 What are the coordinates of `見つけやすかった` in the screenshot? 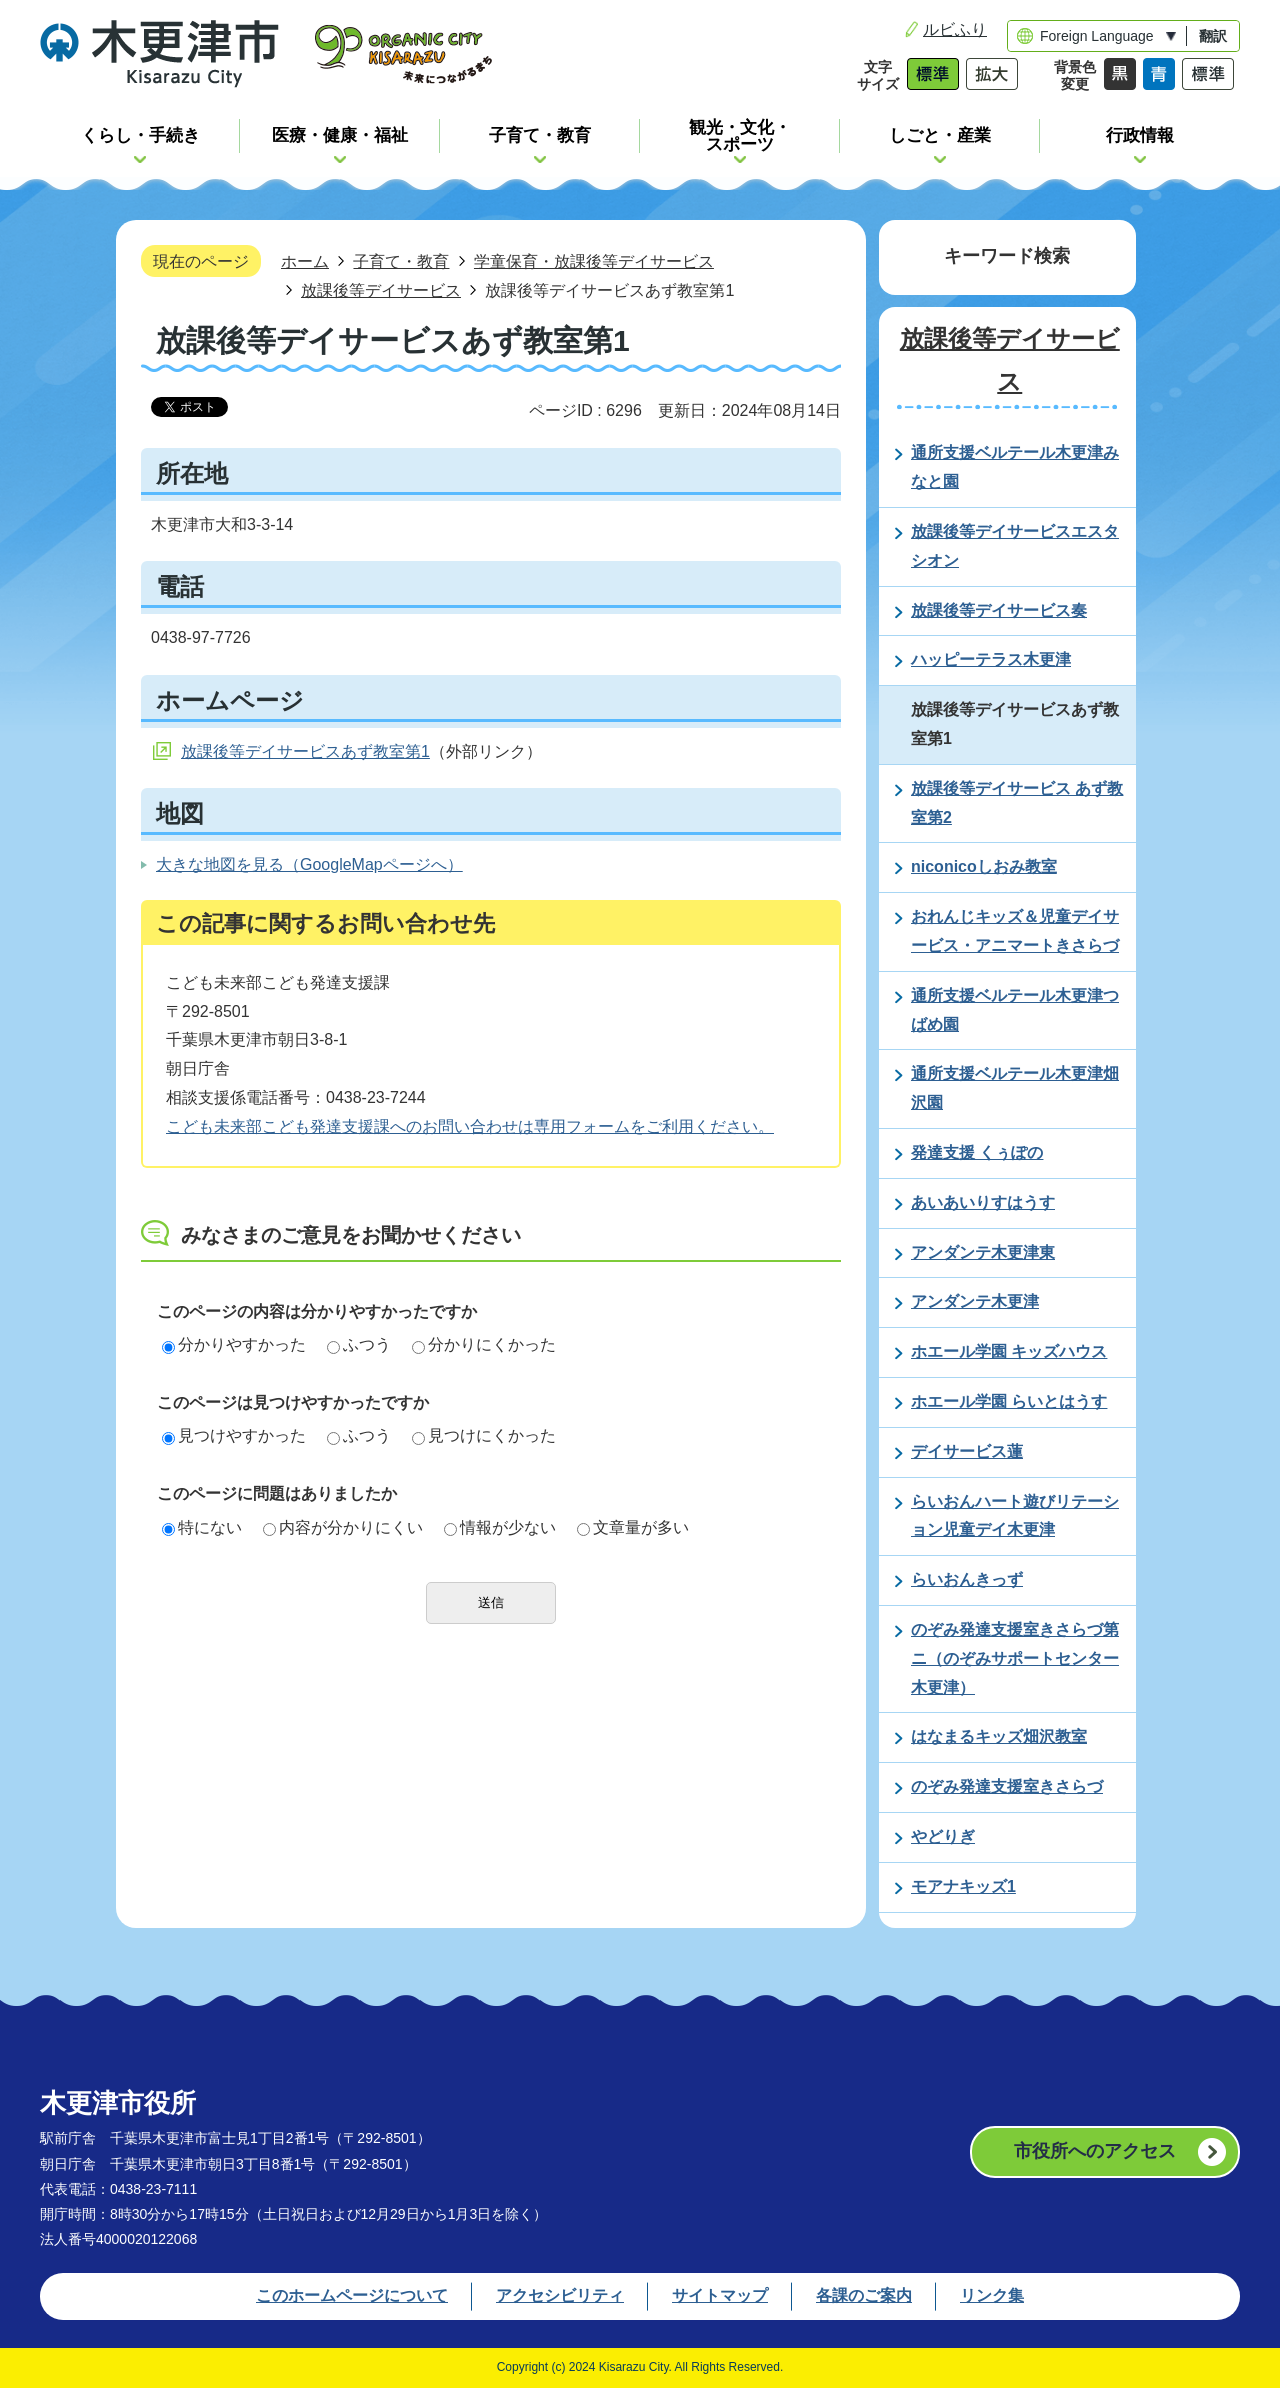 It's located at (234, 1435).